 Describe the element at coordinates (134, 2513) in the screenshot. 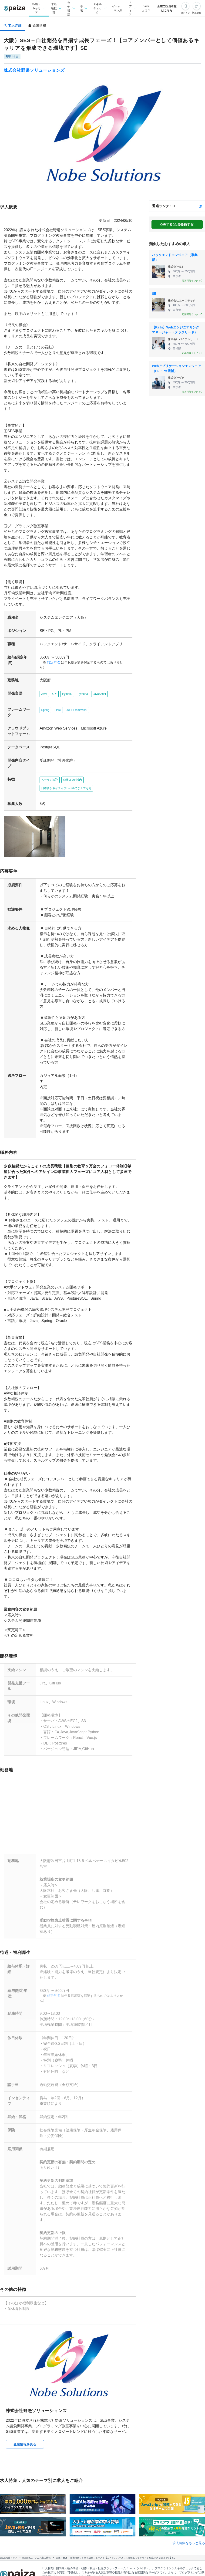

I see `転職エージェント` at that location.